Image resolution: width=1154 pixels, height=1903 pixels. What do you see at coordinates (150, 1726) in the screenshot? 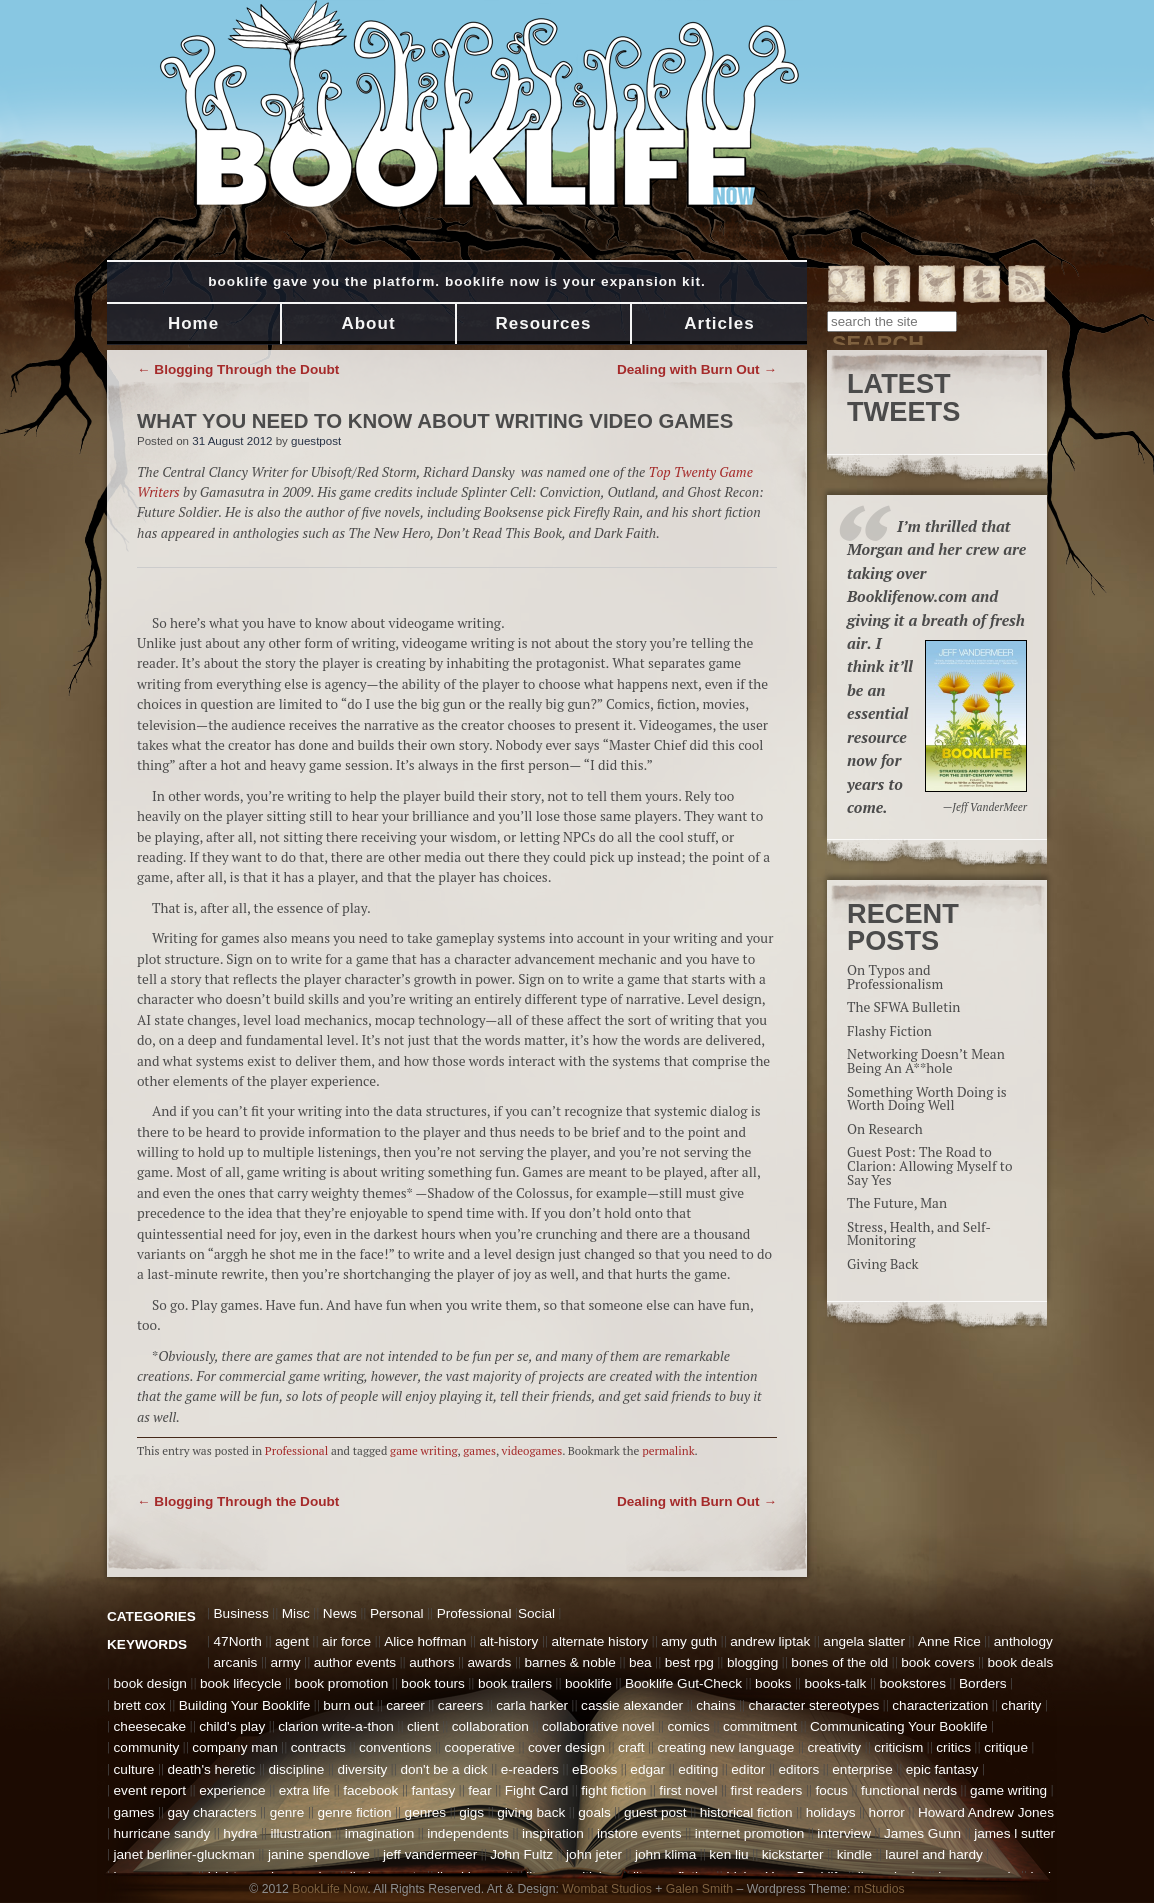
I see `cheesecake` at bounding box center [150, 1726].